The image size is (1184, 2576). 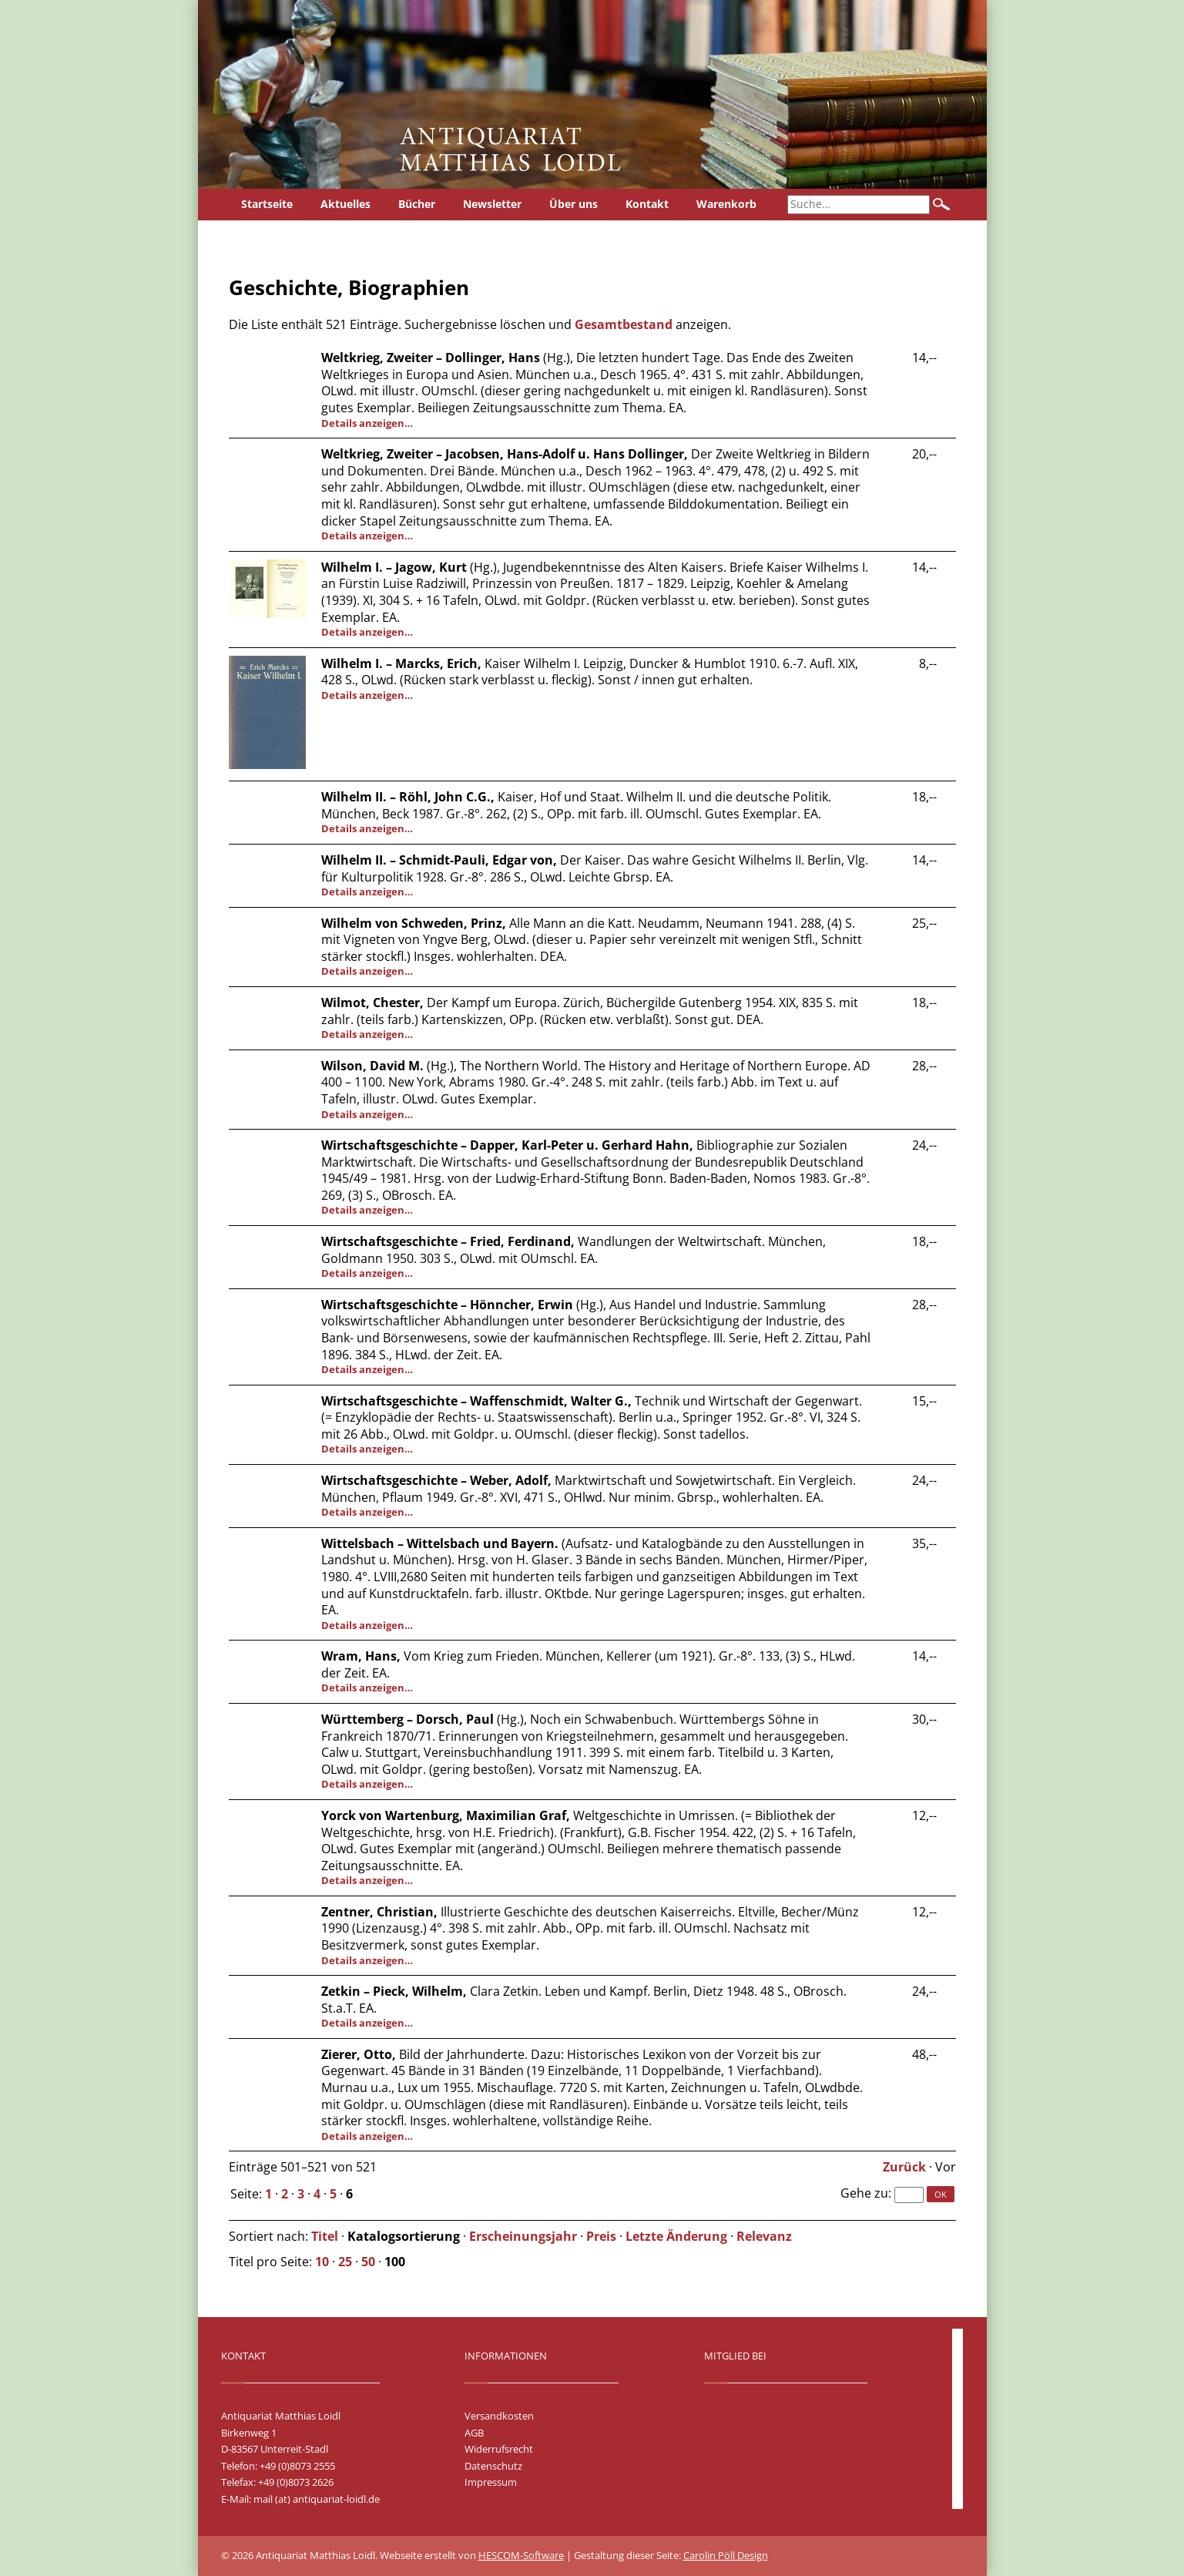 I want to click on HESCOM-Software, so click(x=521, y=2555).